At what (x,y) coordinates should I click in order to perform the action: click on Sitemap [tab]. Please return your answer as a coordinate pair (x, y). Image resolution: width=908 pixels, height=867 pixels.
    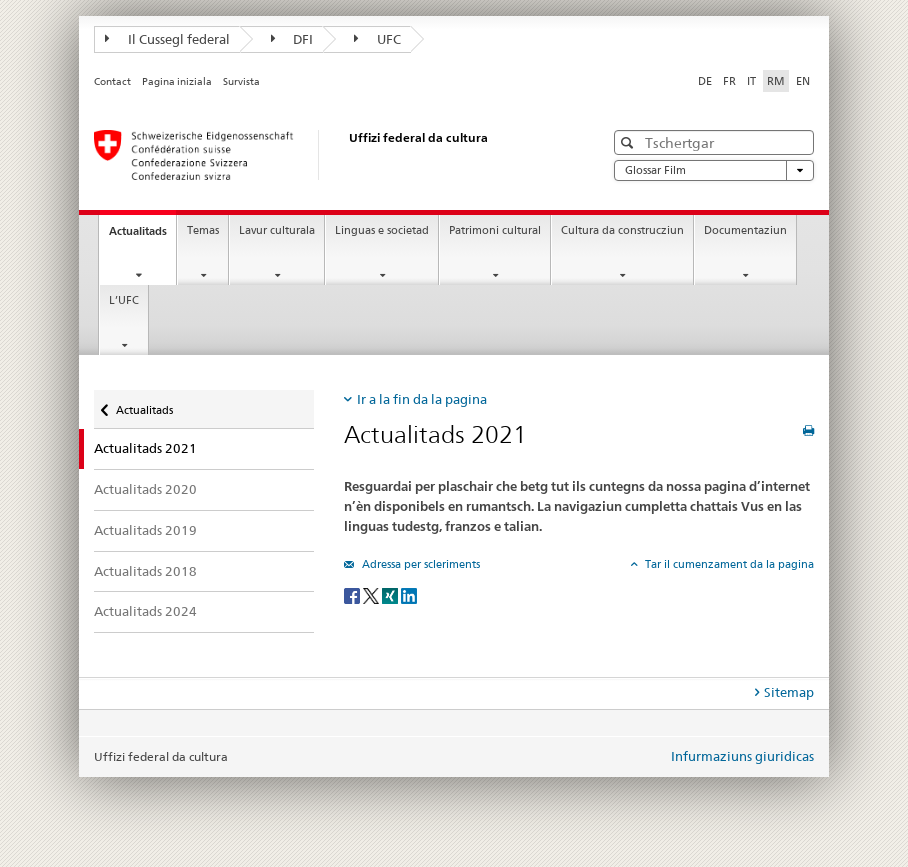
    Looking at the image, I should click on (789, 692).